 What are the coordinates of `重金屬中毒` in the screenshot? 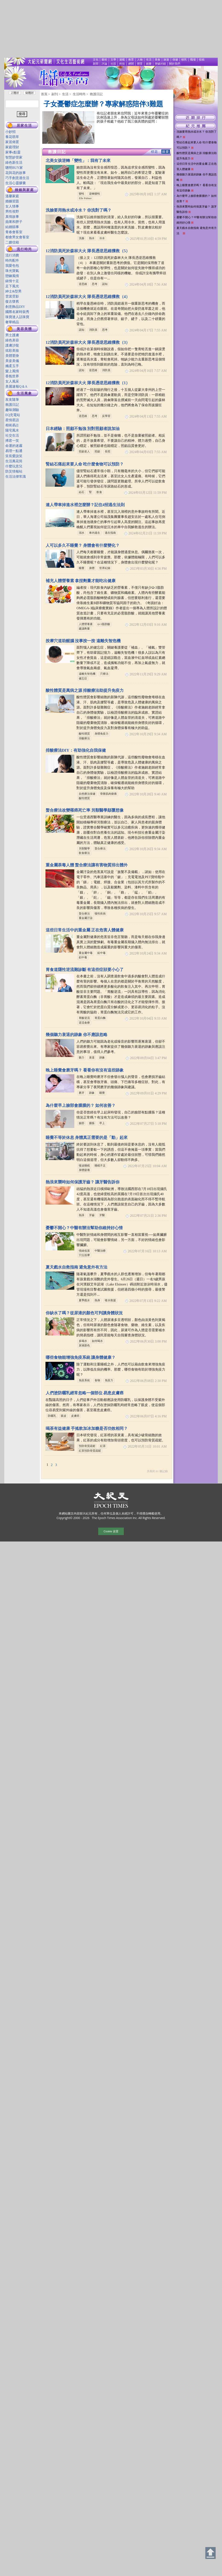 It's located at (86, 953).